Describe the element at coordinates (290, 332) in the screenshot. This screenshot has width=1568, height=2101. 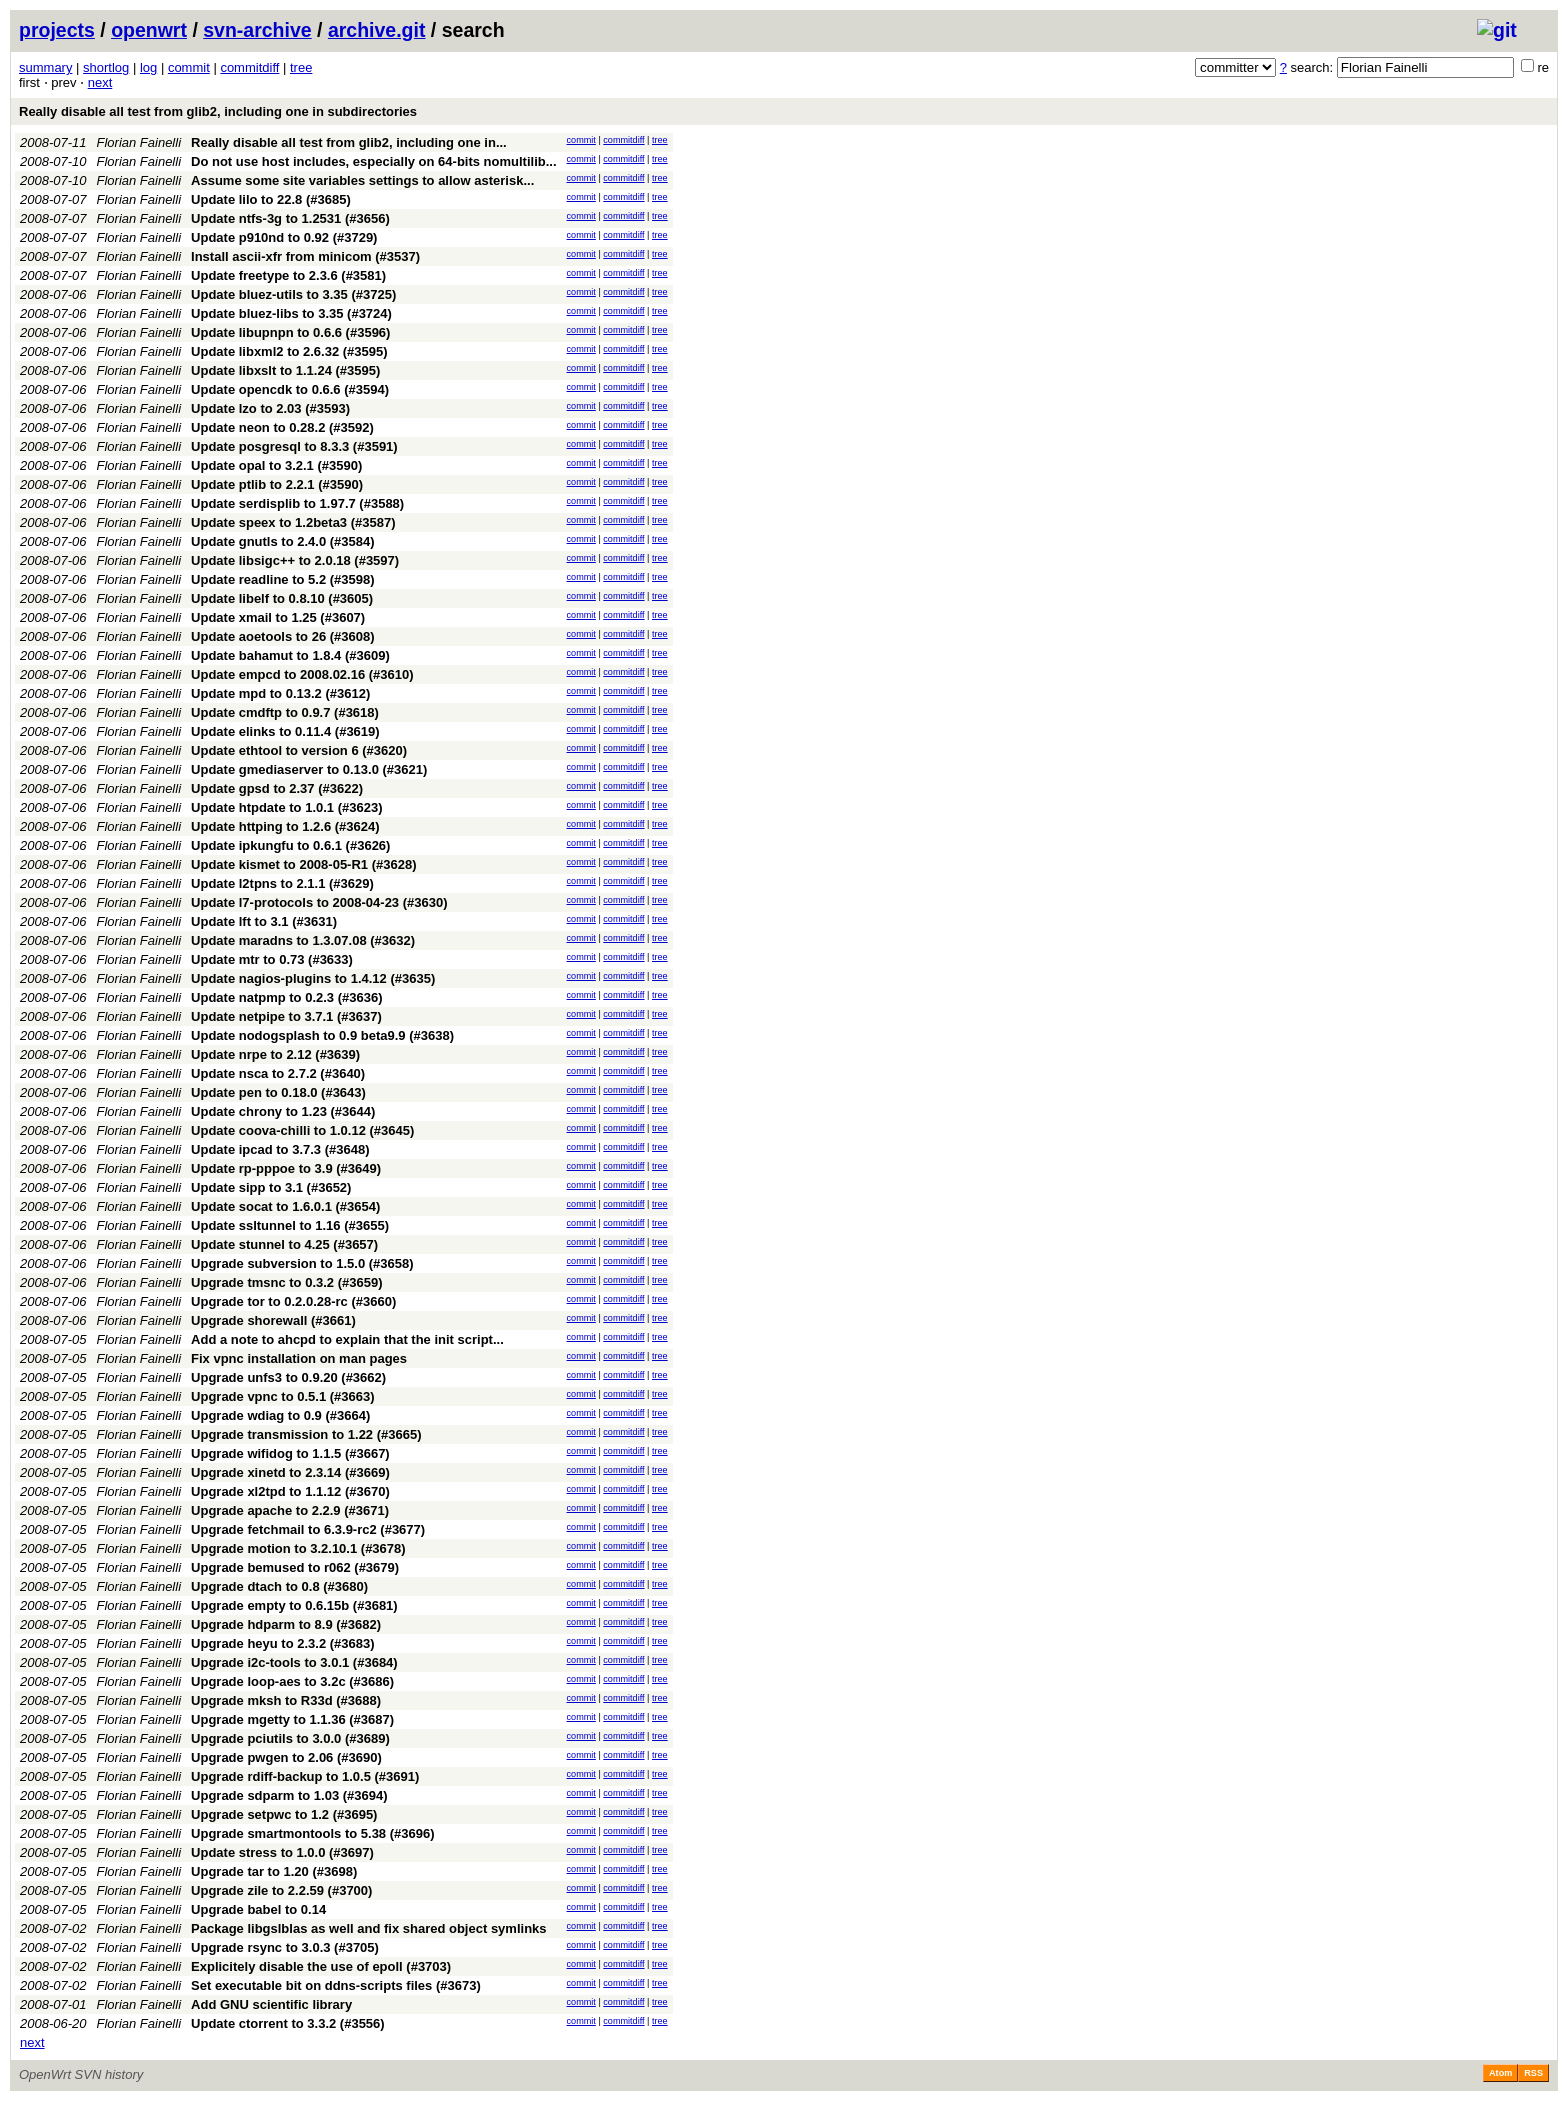
I see `Update libupnpn to 0.6.6 (#3596)` at that location.